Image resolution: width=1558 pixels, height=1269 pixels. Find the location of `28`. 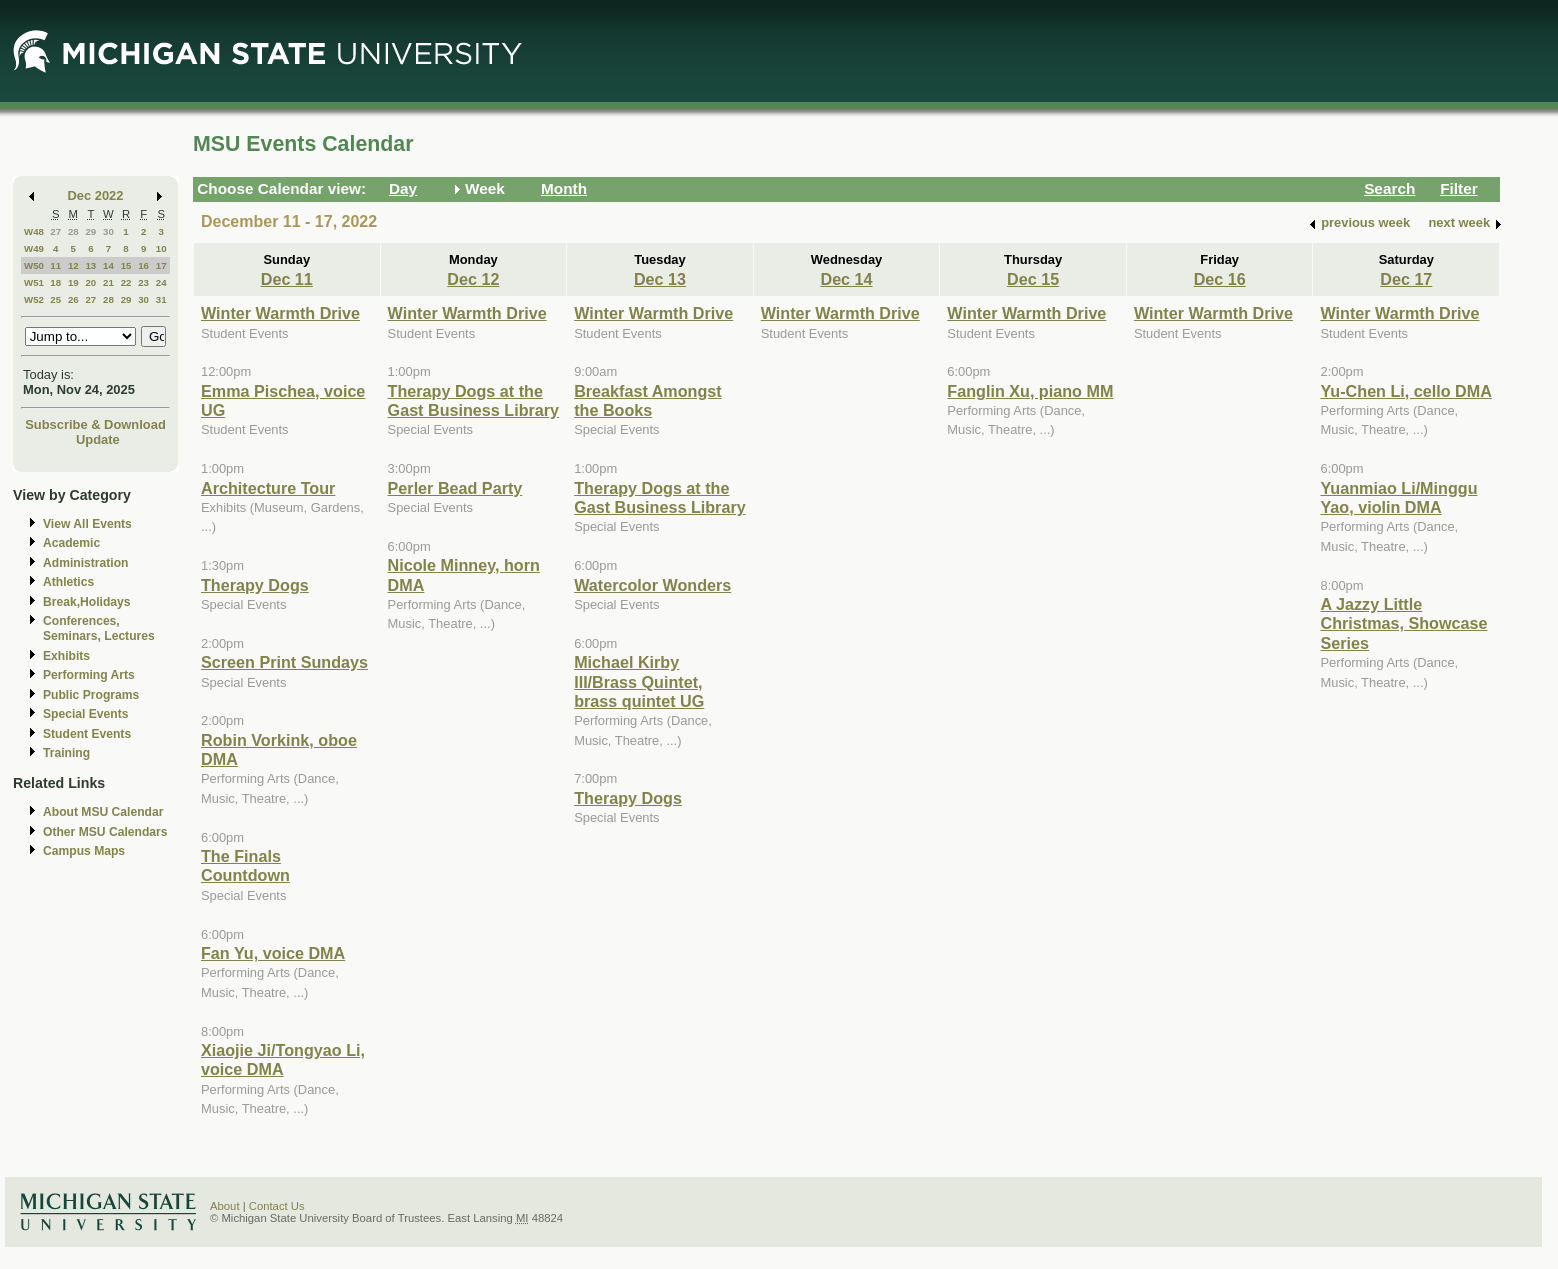

28 is located at coordinates (73, 231).